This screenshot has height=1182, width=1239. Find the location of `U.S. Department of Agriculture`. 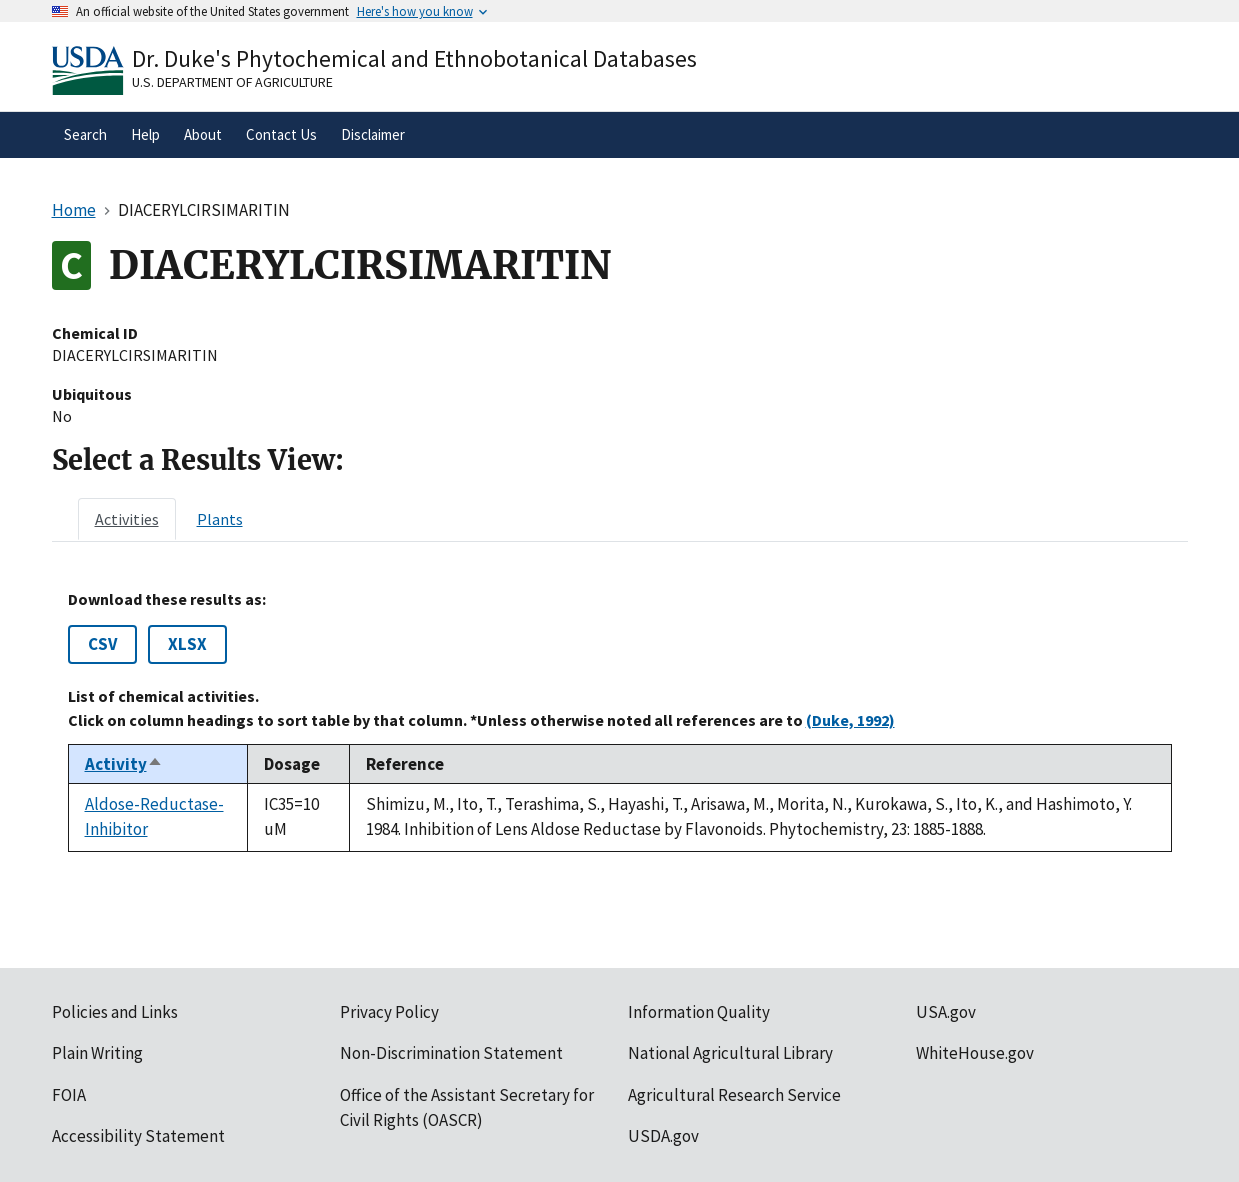

U.S. Department of Agriculture is located at coordinates (232, 82).